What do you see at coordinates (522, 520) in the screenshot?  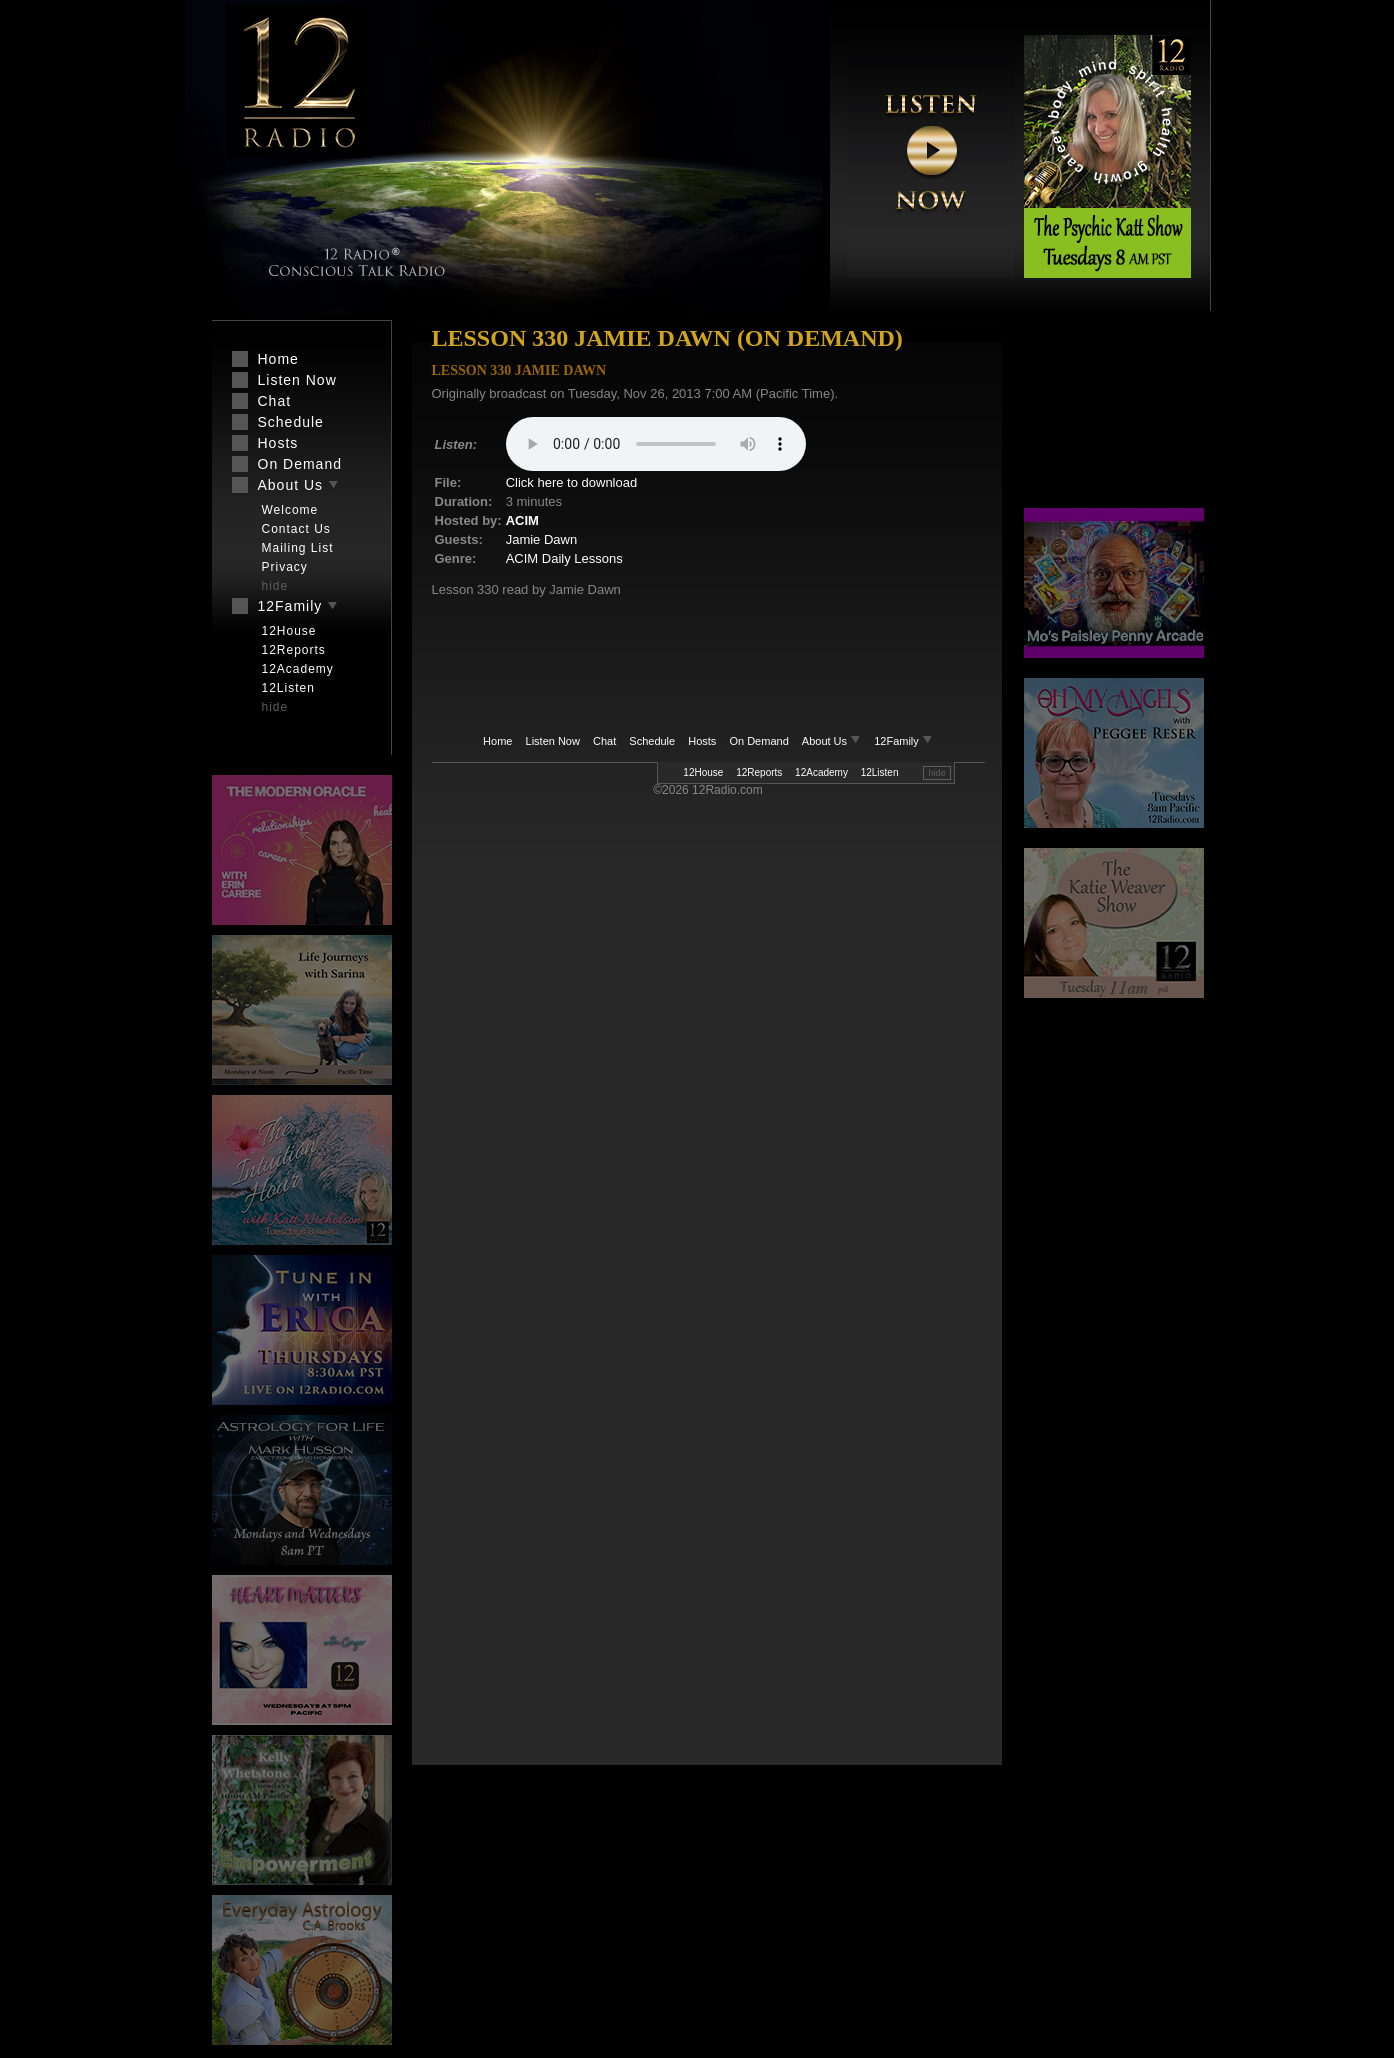 I see `ACIM` at bounding box center [522, 520].